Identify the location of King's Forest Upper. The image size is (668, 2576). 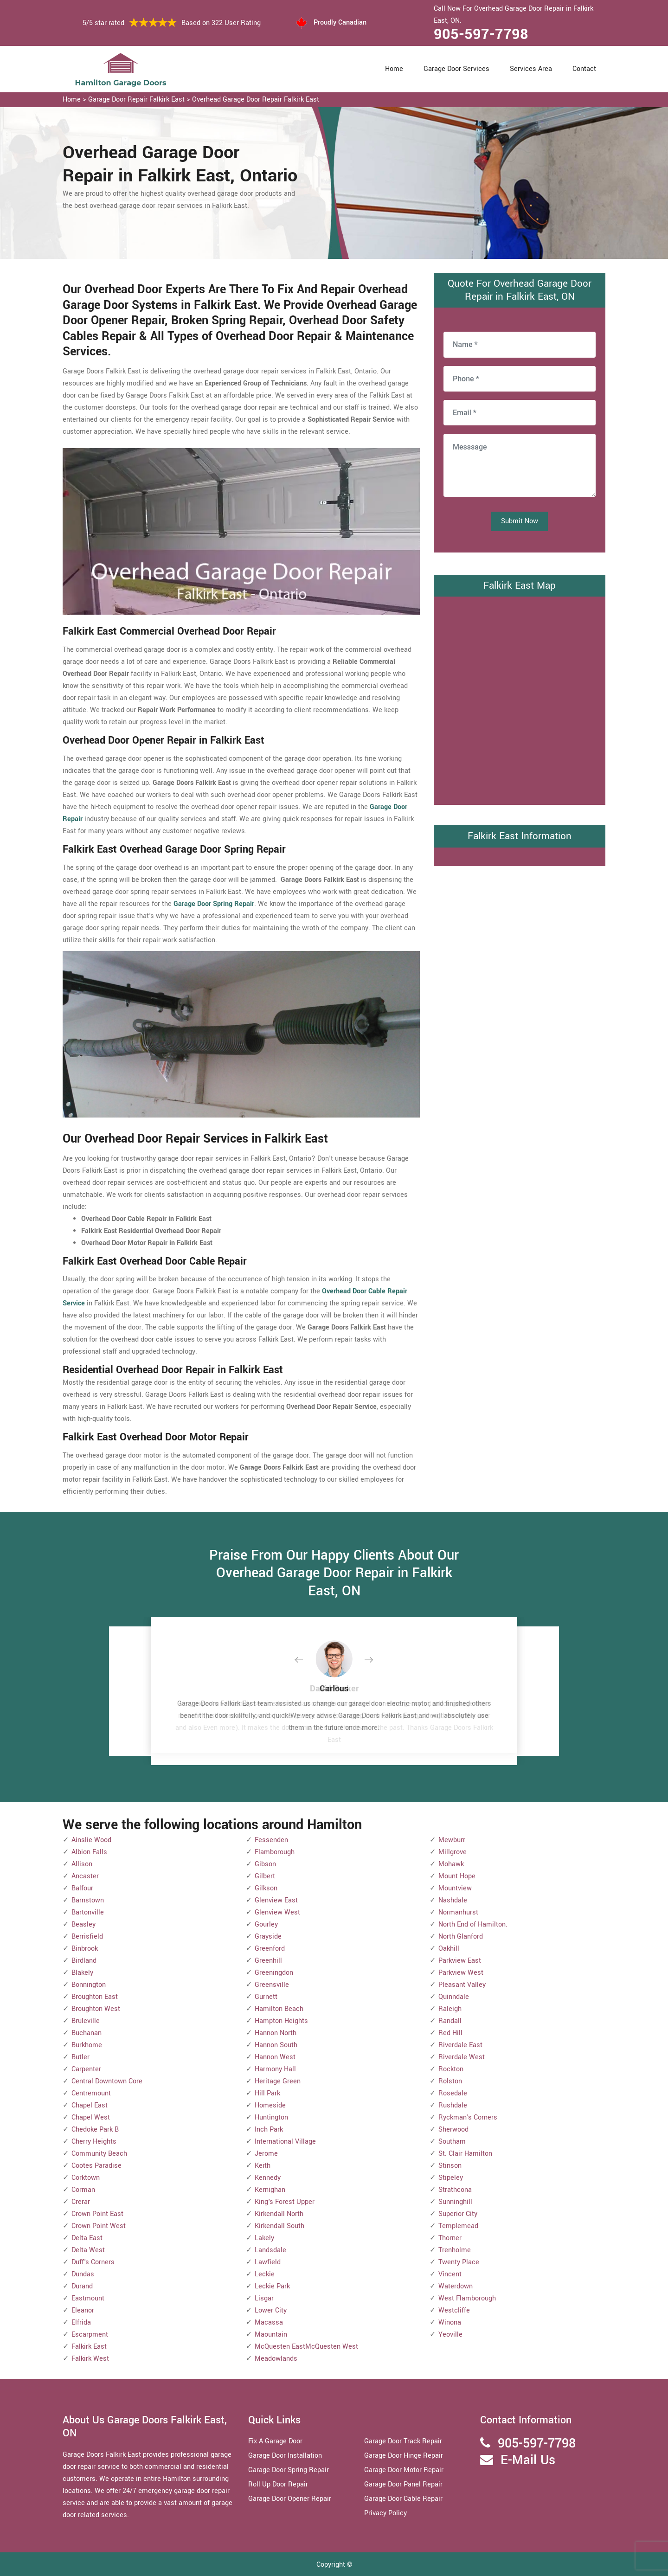
(285, 2202).